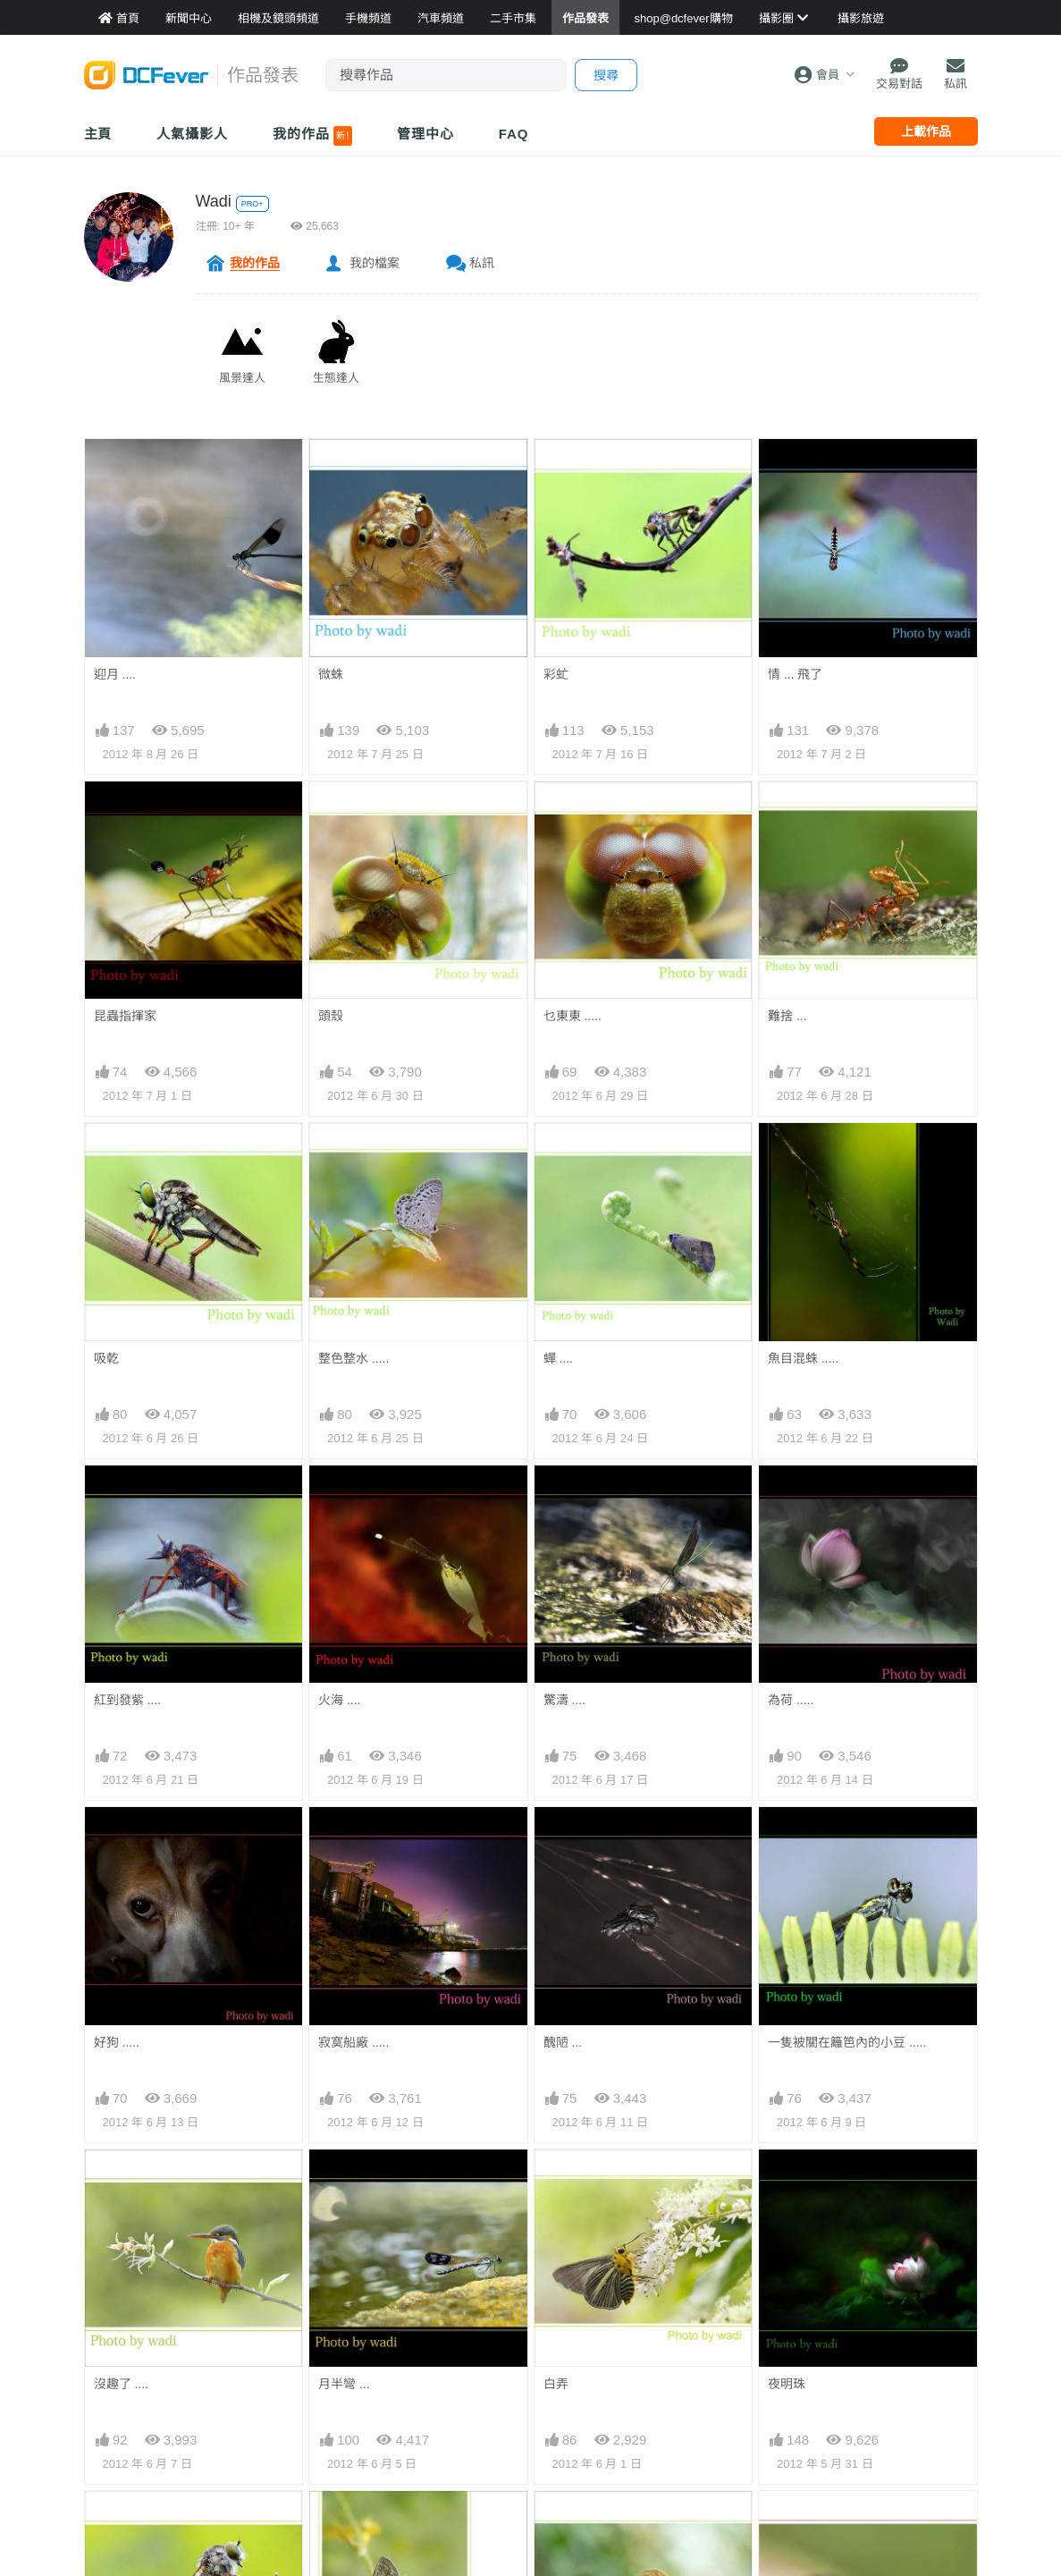 The height and width of the screenshot is (2576, 1061). What do you see at coordinates (127, 1700) in the screenshot?
I see `紅到發紫 ....` at bounding box center [127, 1700].